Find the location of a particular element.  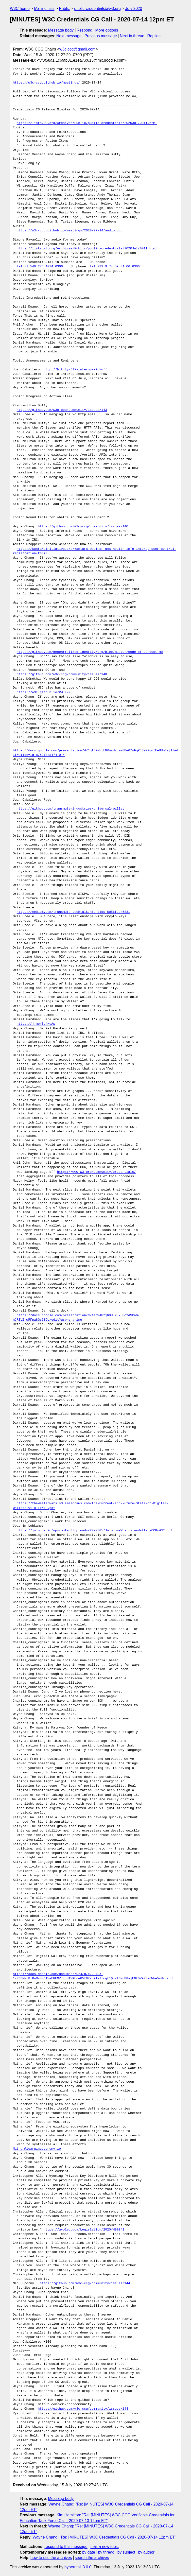

https://w3c.github.io/PWETF/ is located at coordinates (43, 692).